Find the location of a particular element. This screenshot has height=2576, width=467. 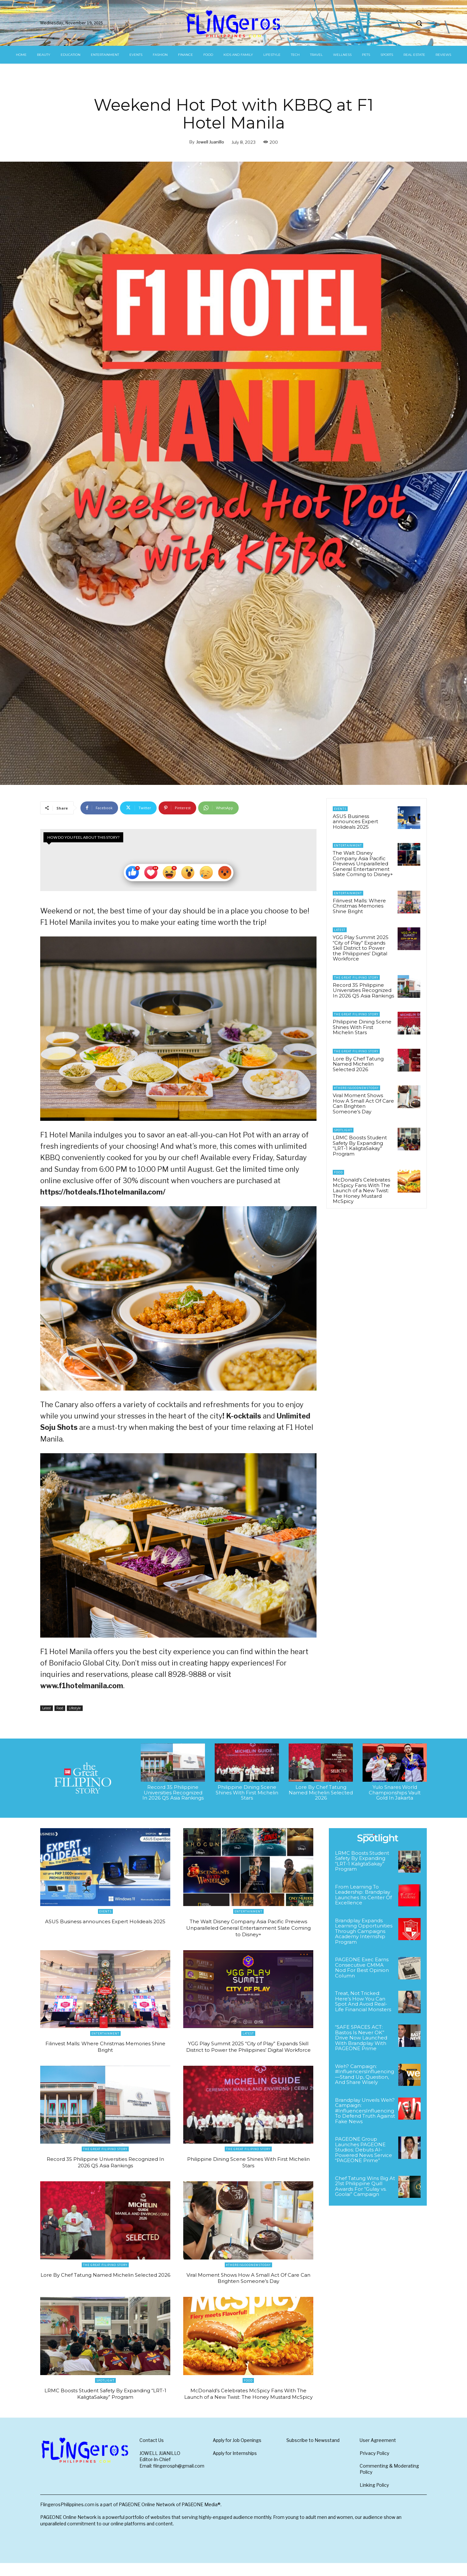

Entertainment is located at coordinates (348, 845).